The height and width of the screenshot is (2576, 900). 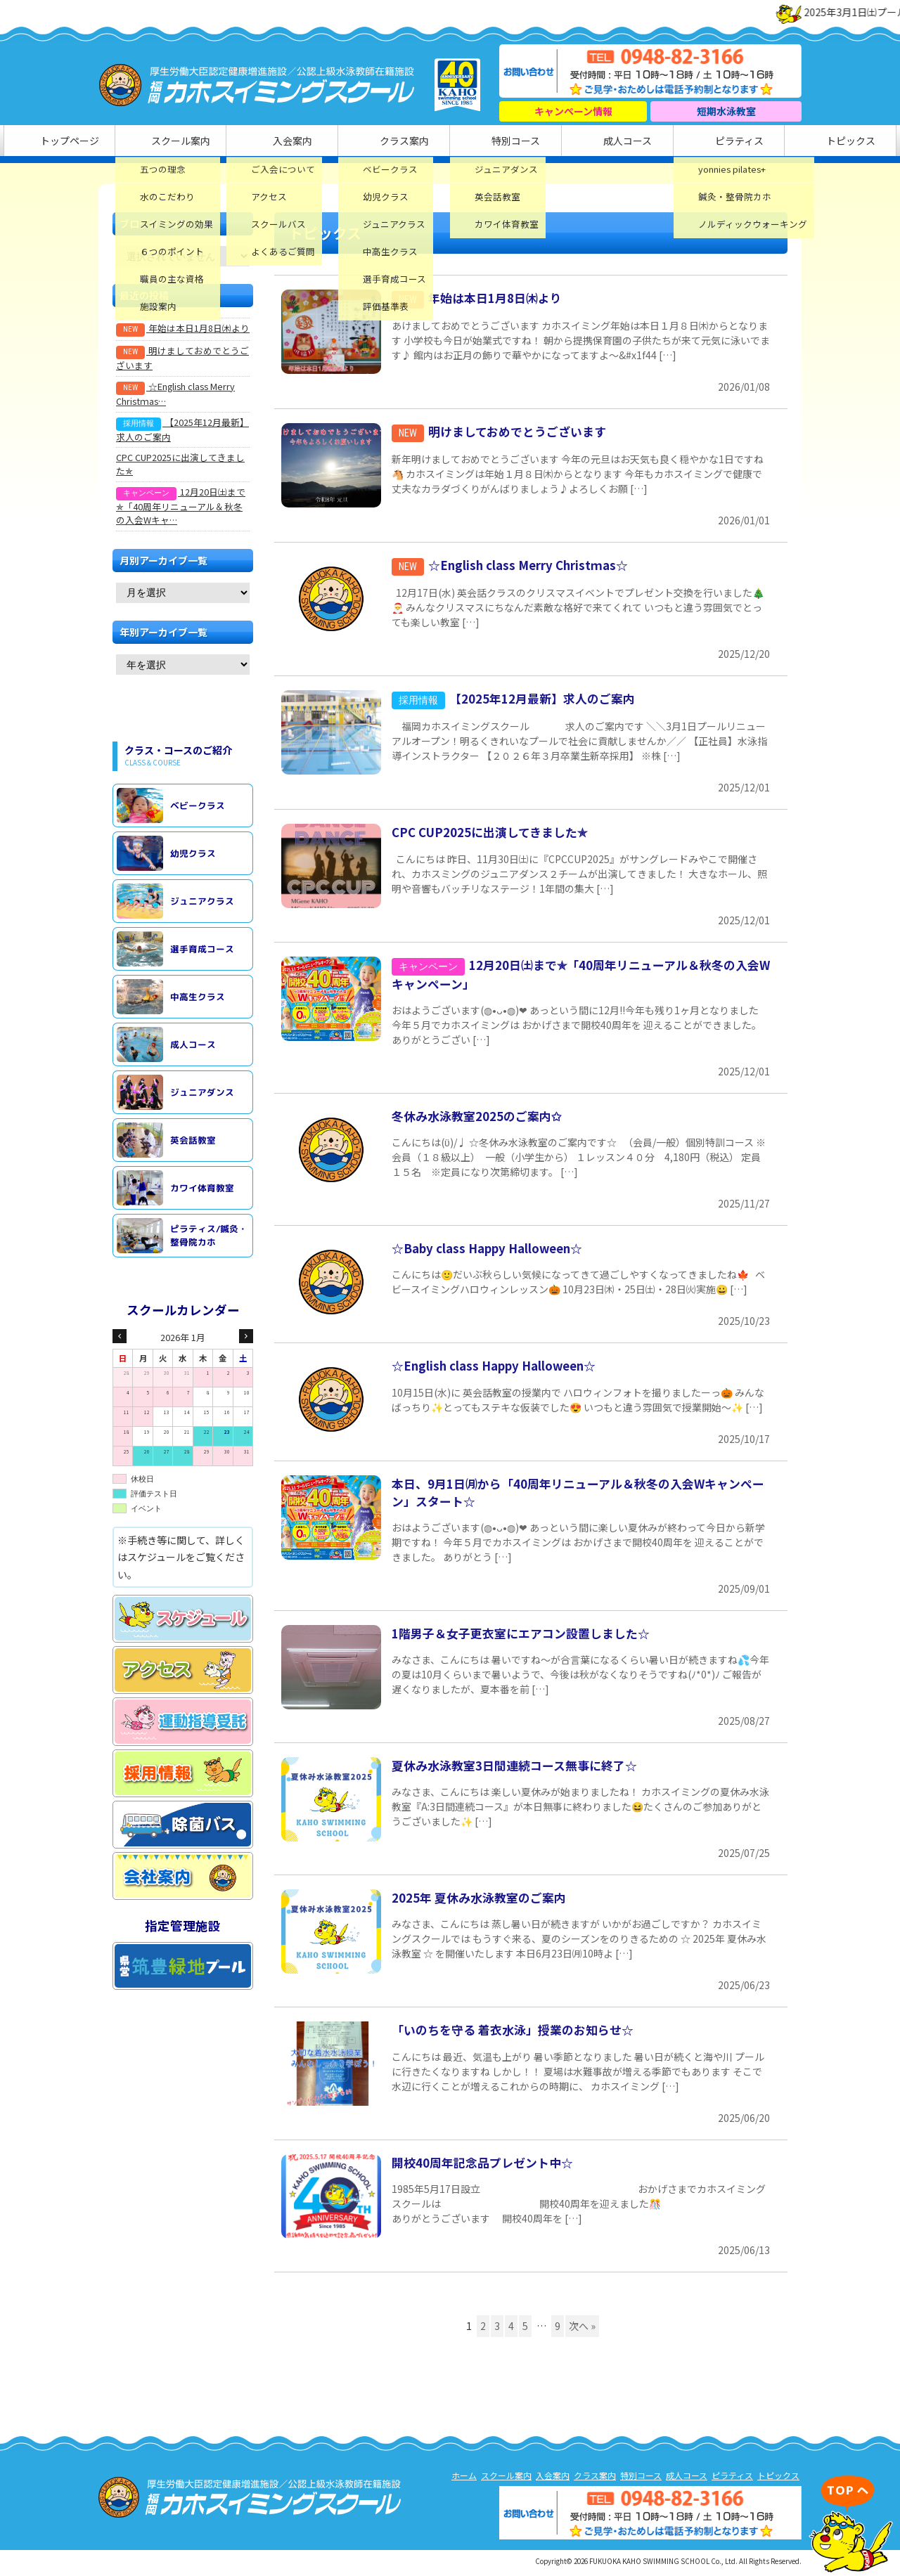 What do you see at coordinates (229, 142) in the screenshot?
I see `スクール案内` at bounding box center [229, 142].